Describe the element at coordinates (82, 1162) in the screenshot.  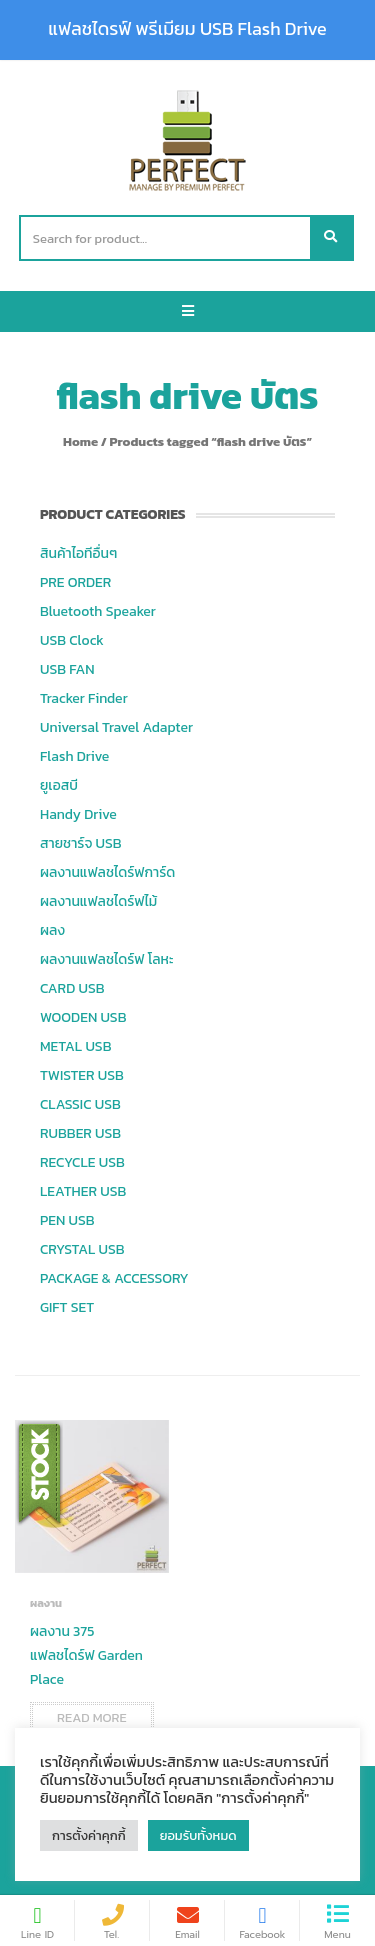
I see `RECYCLE USB` at that location.